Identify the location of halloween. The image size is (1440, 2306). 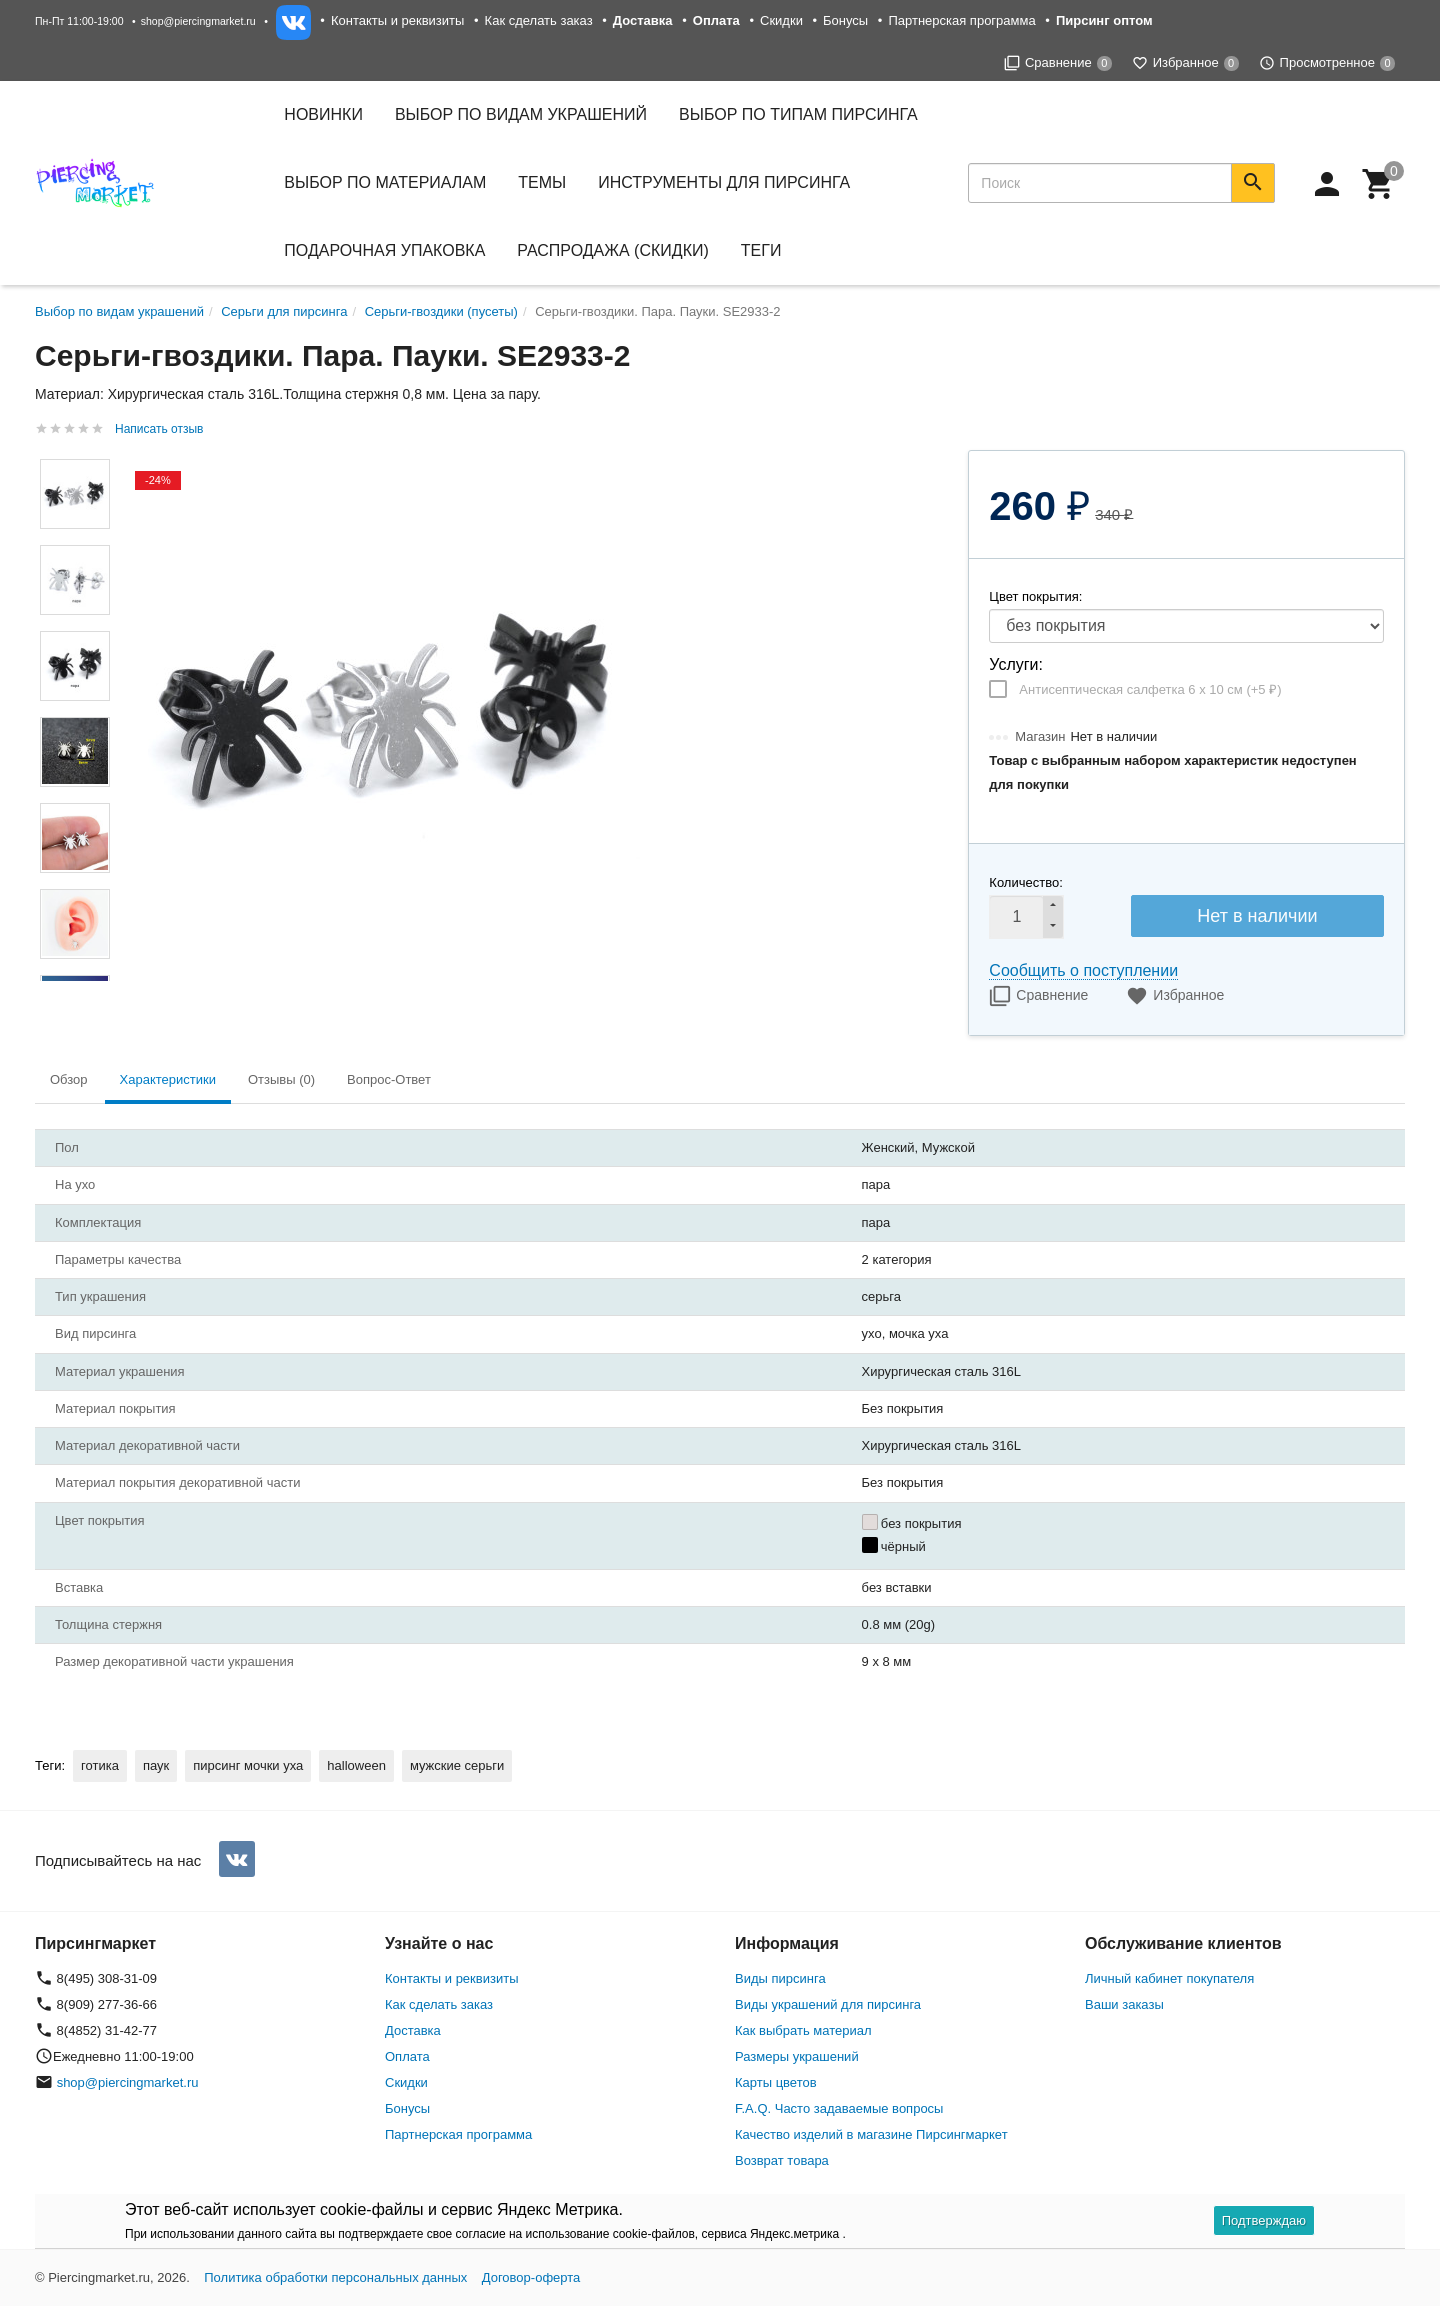
(356, 1765).